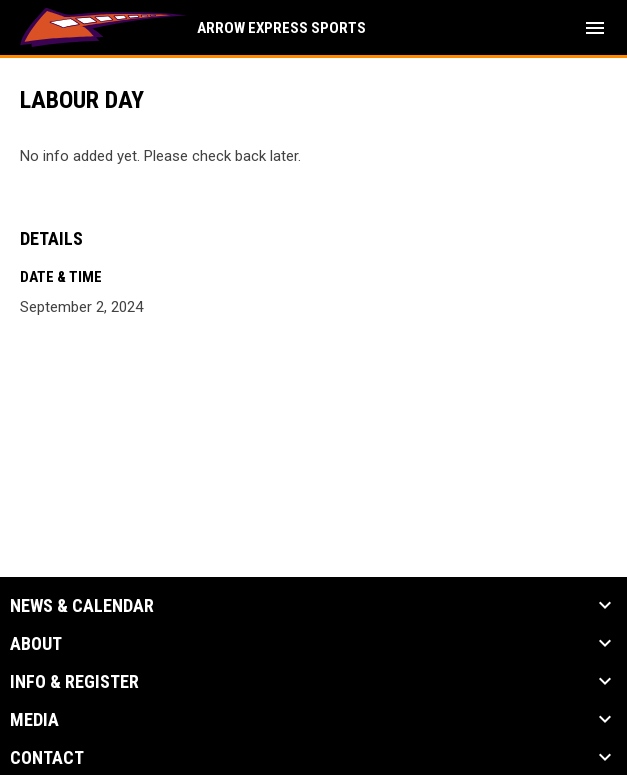  What do you see at coordinates (595, 28) in the screenshot?
I see `[menubutton]` at bounding box center [595, 28].